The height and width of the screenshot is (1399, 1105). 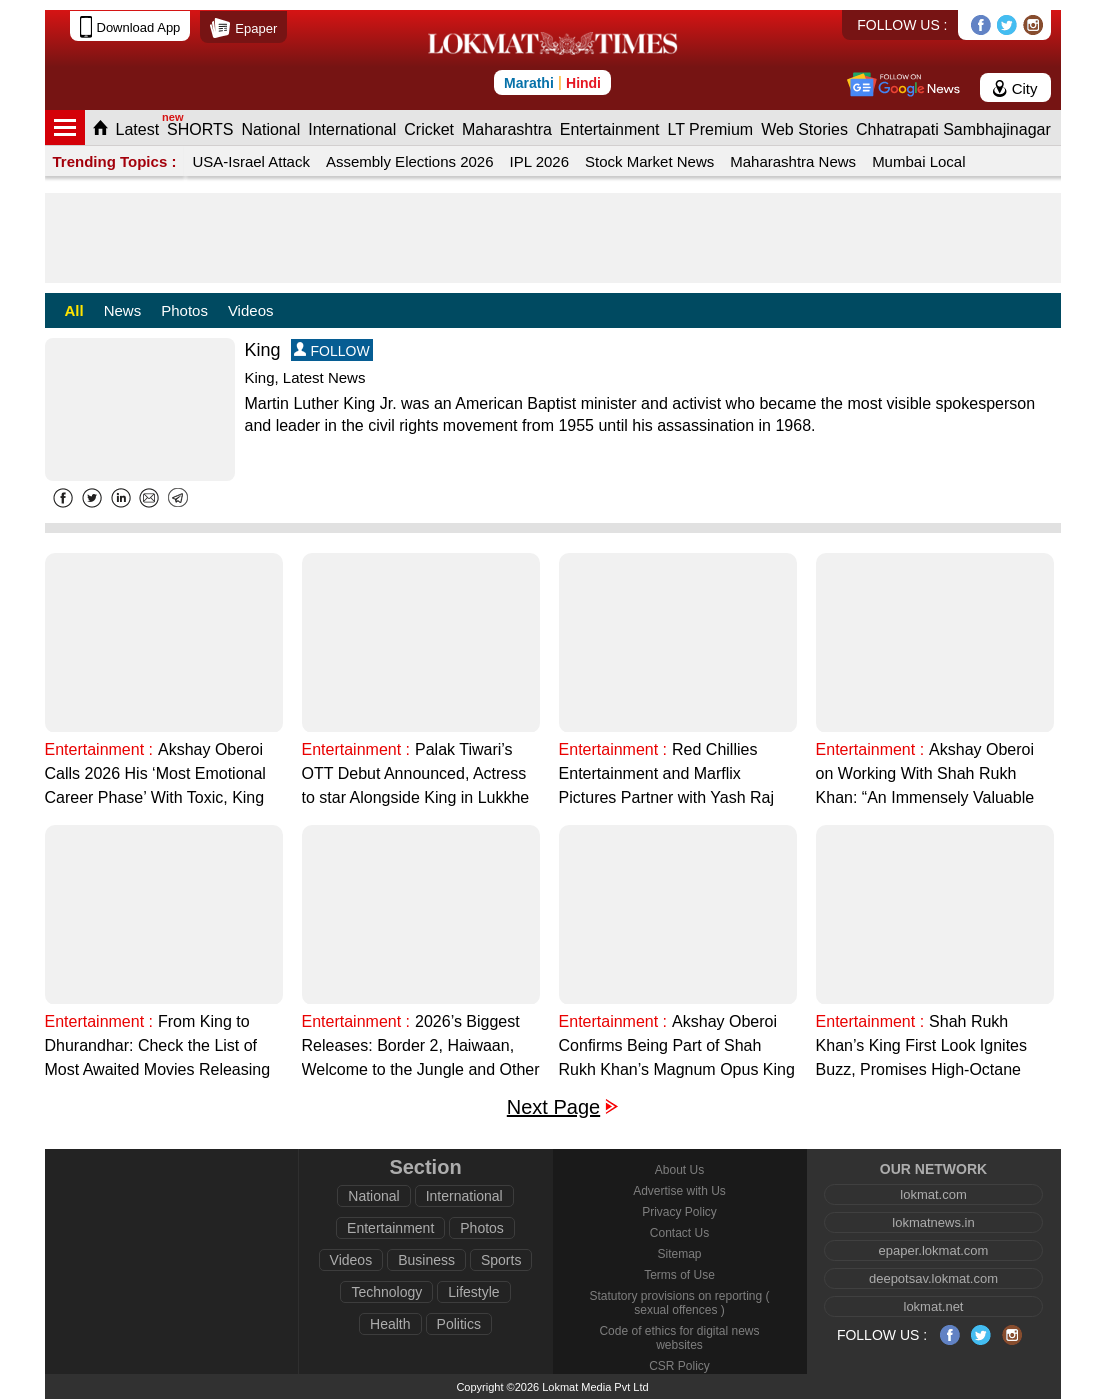 I want to click on Contact Us, so click(x=679, y=1233).